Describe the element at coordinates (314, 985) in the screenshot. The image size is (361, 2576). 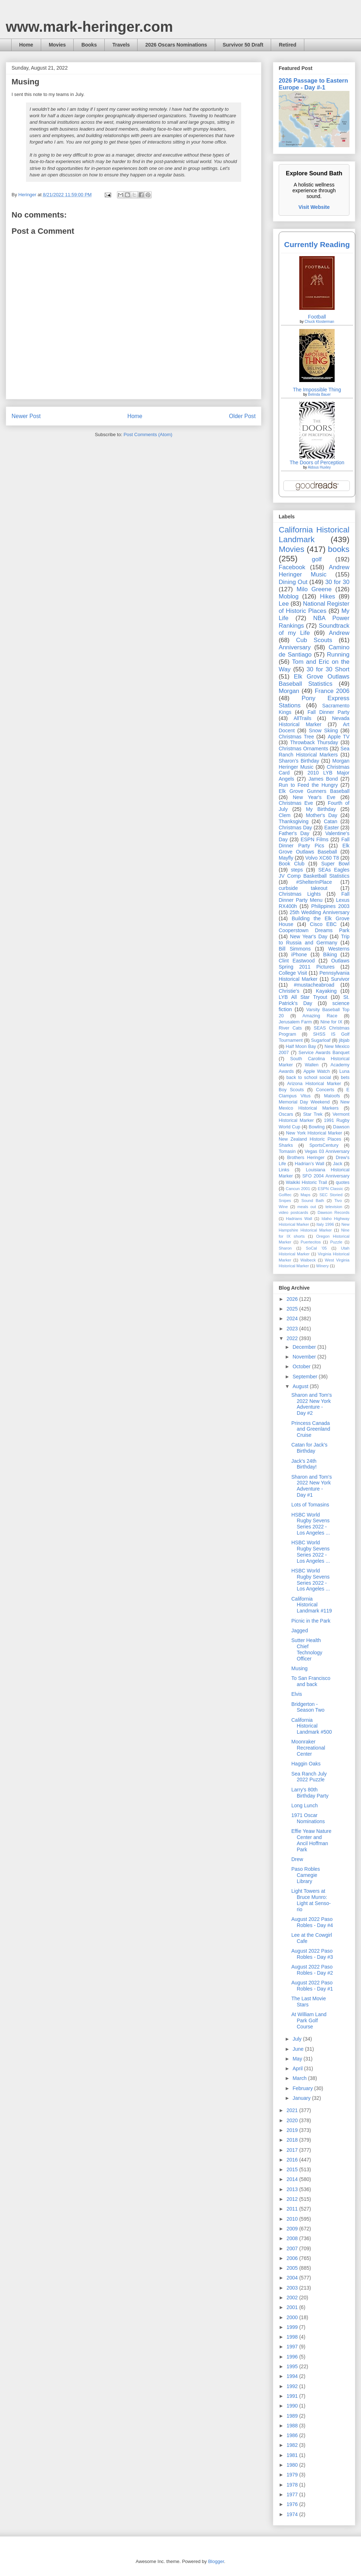
I see `#mustacheabroad` at that location.